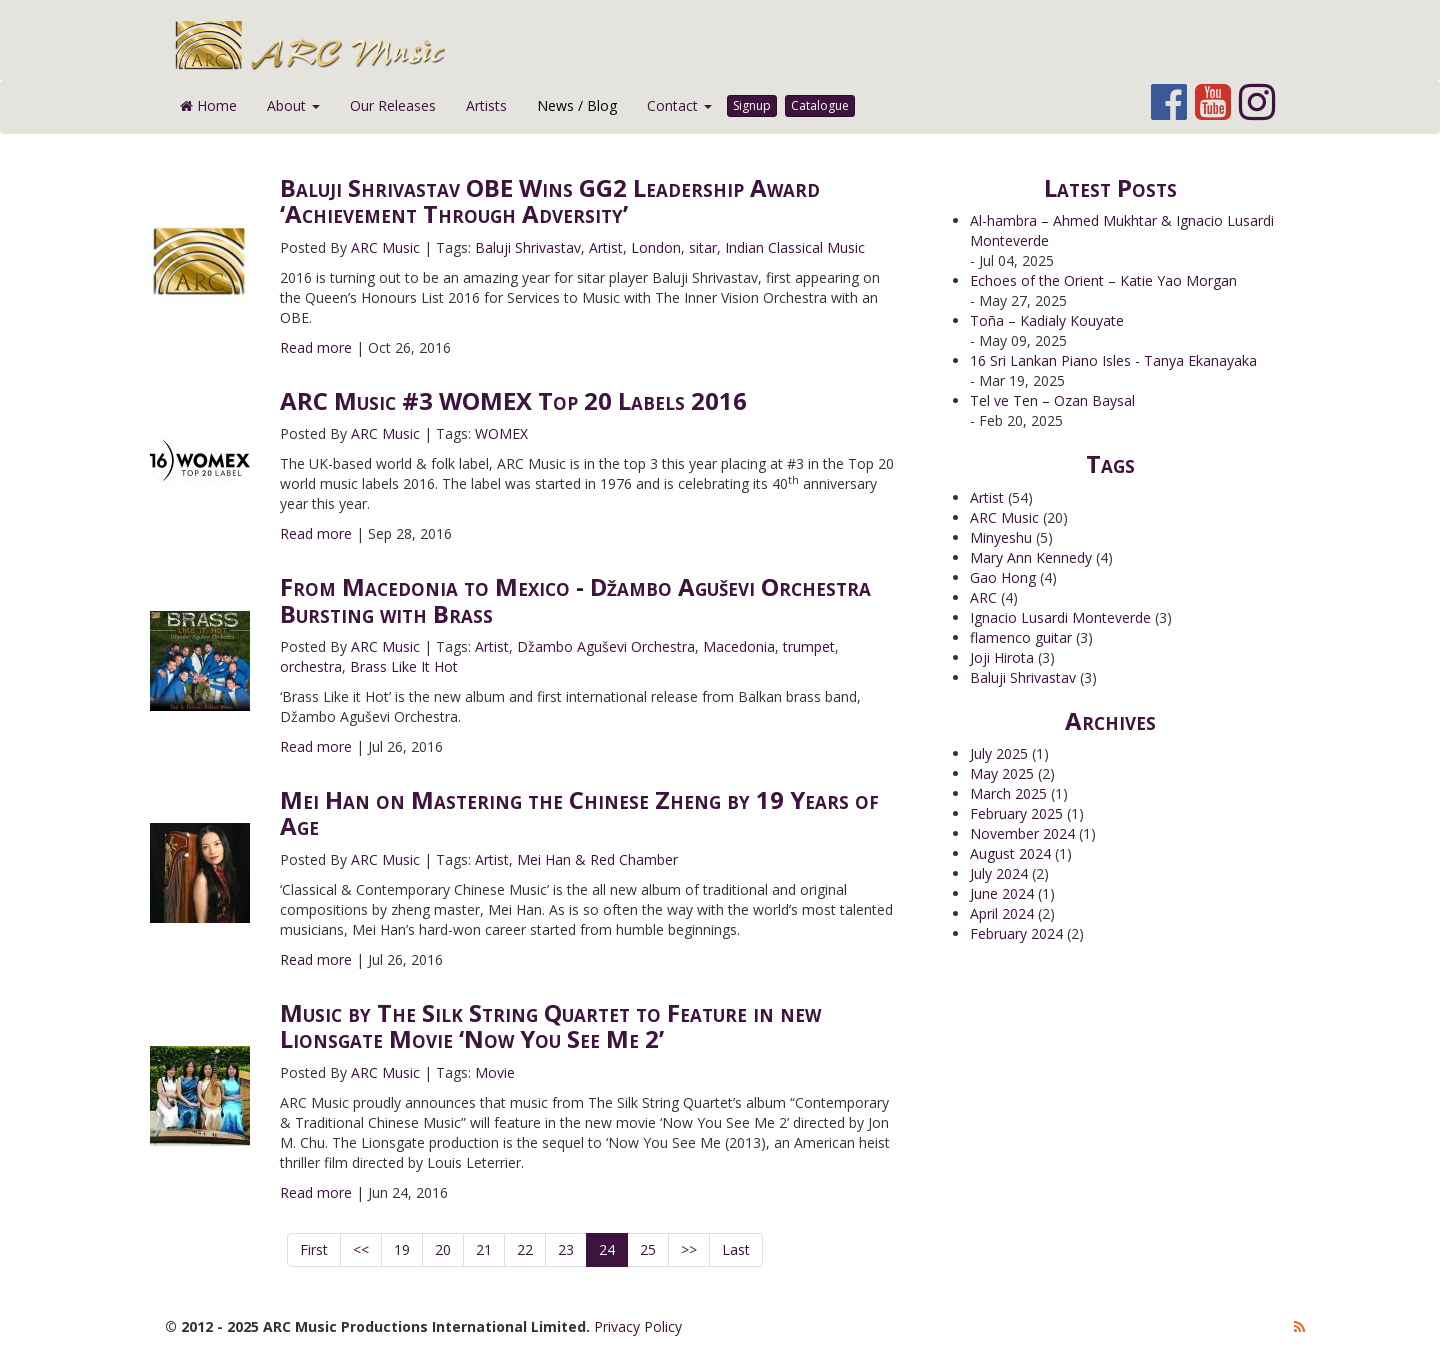 This screenshot has width=1440, height=1352. Describe the element at coordinates (606, 646) in the screenshot. I see `Džambo Aguševi Orchestra` at that location.